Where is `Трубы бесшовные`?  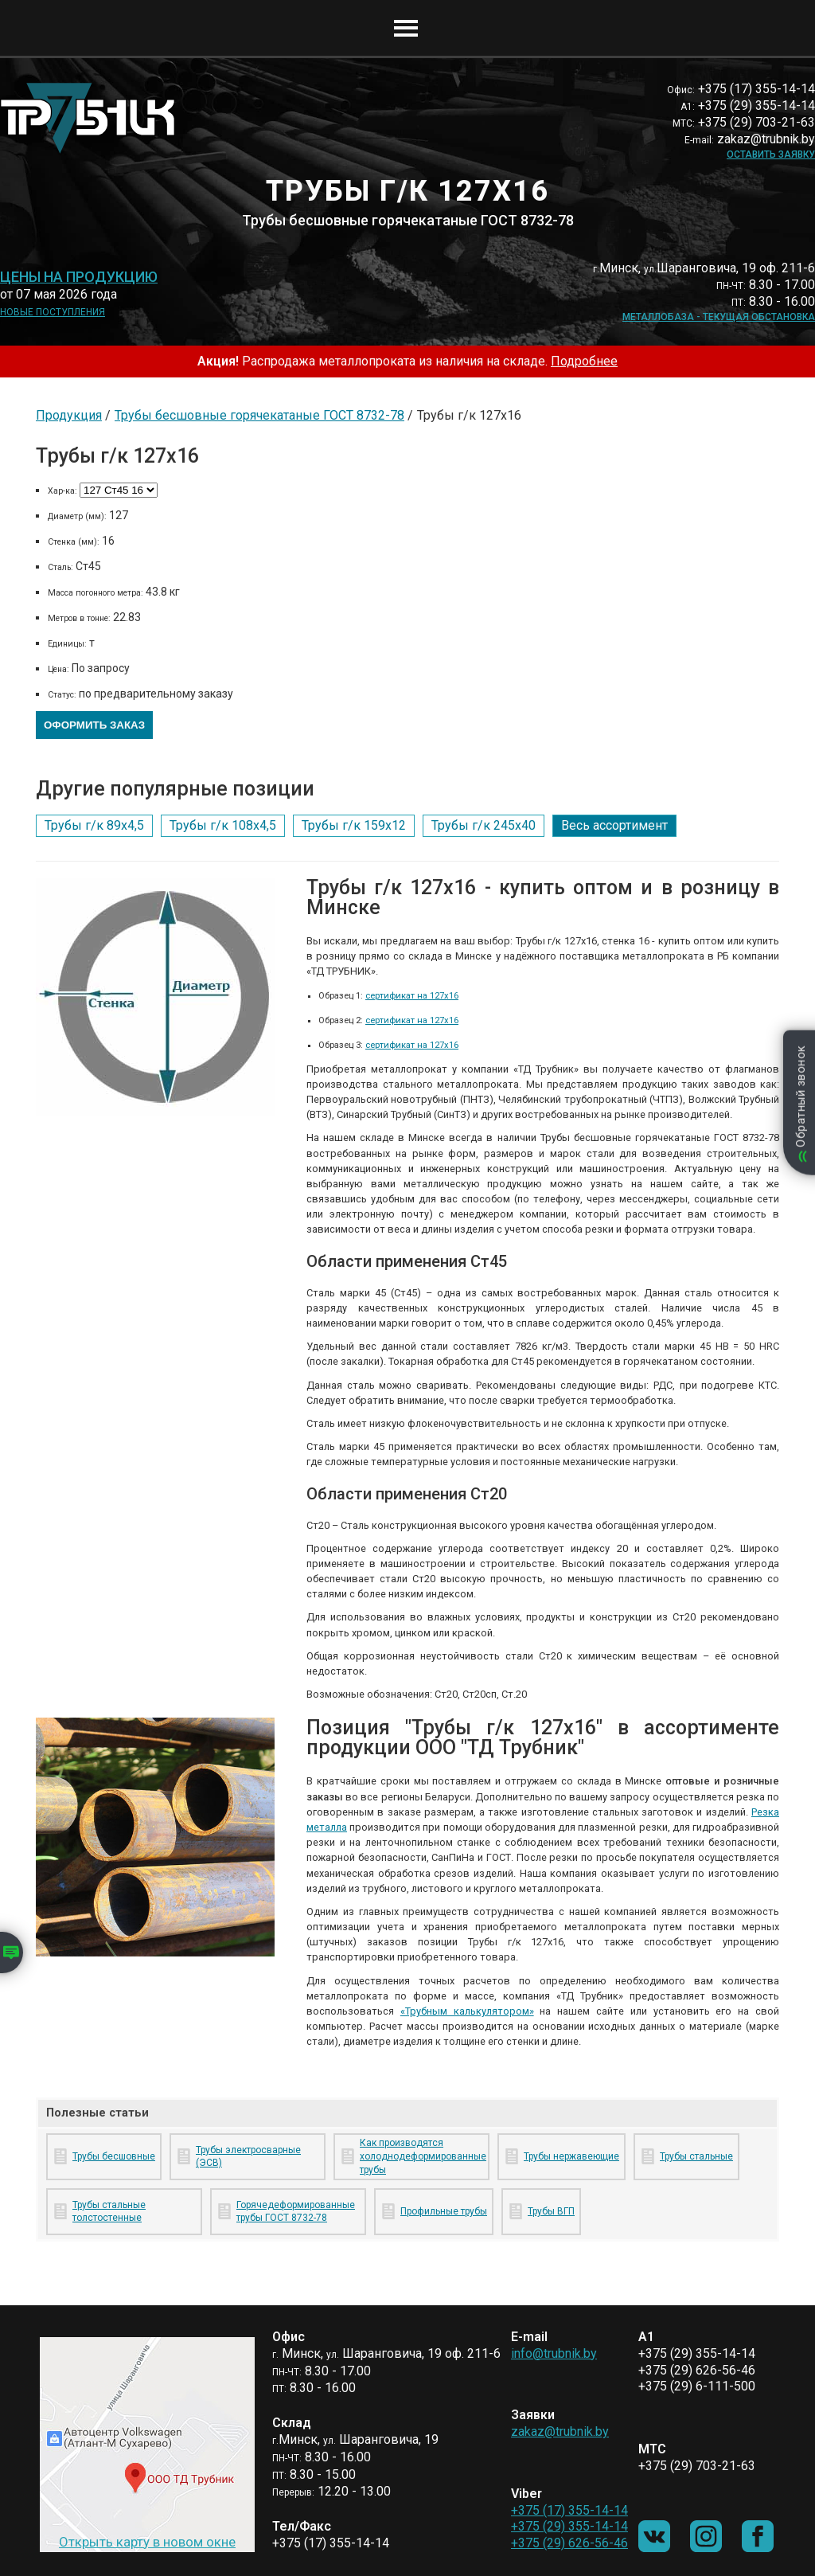
Трубы бесшовные is located at coordinates (113, 2156).